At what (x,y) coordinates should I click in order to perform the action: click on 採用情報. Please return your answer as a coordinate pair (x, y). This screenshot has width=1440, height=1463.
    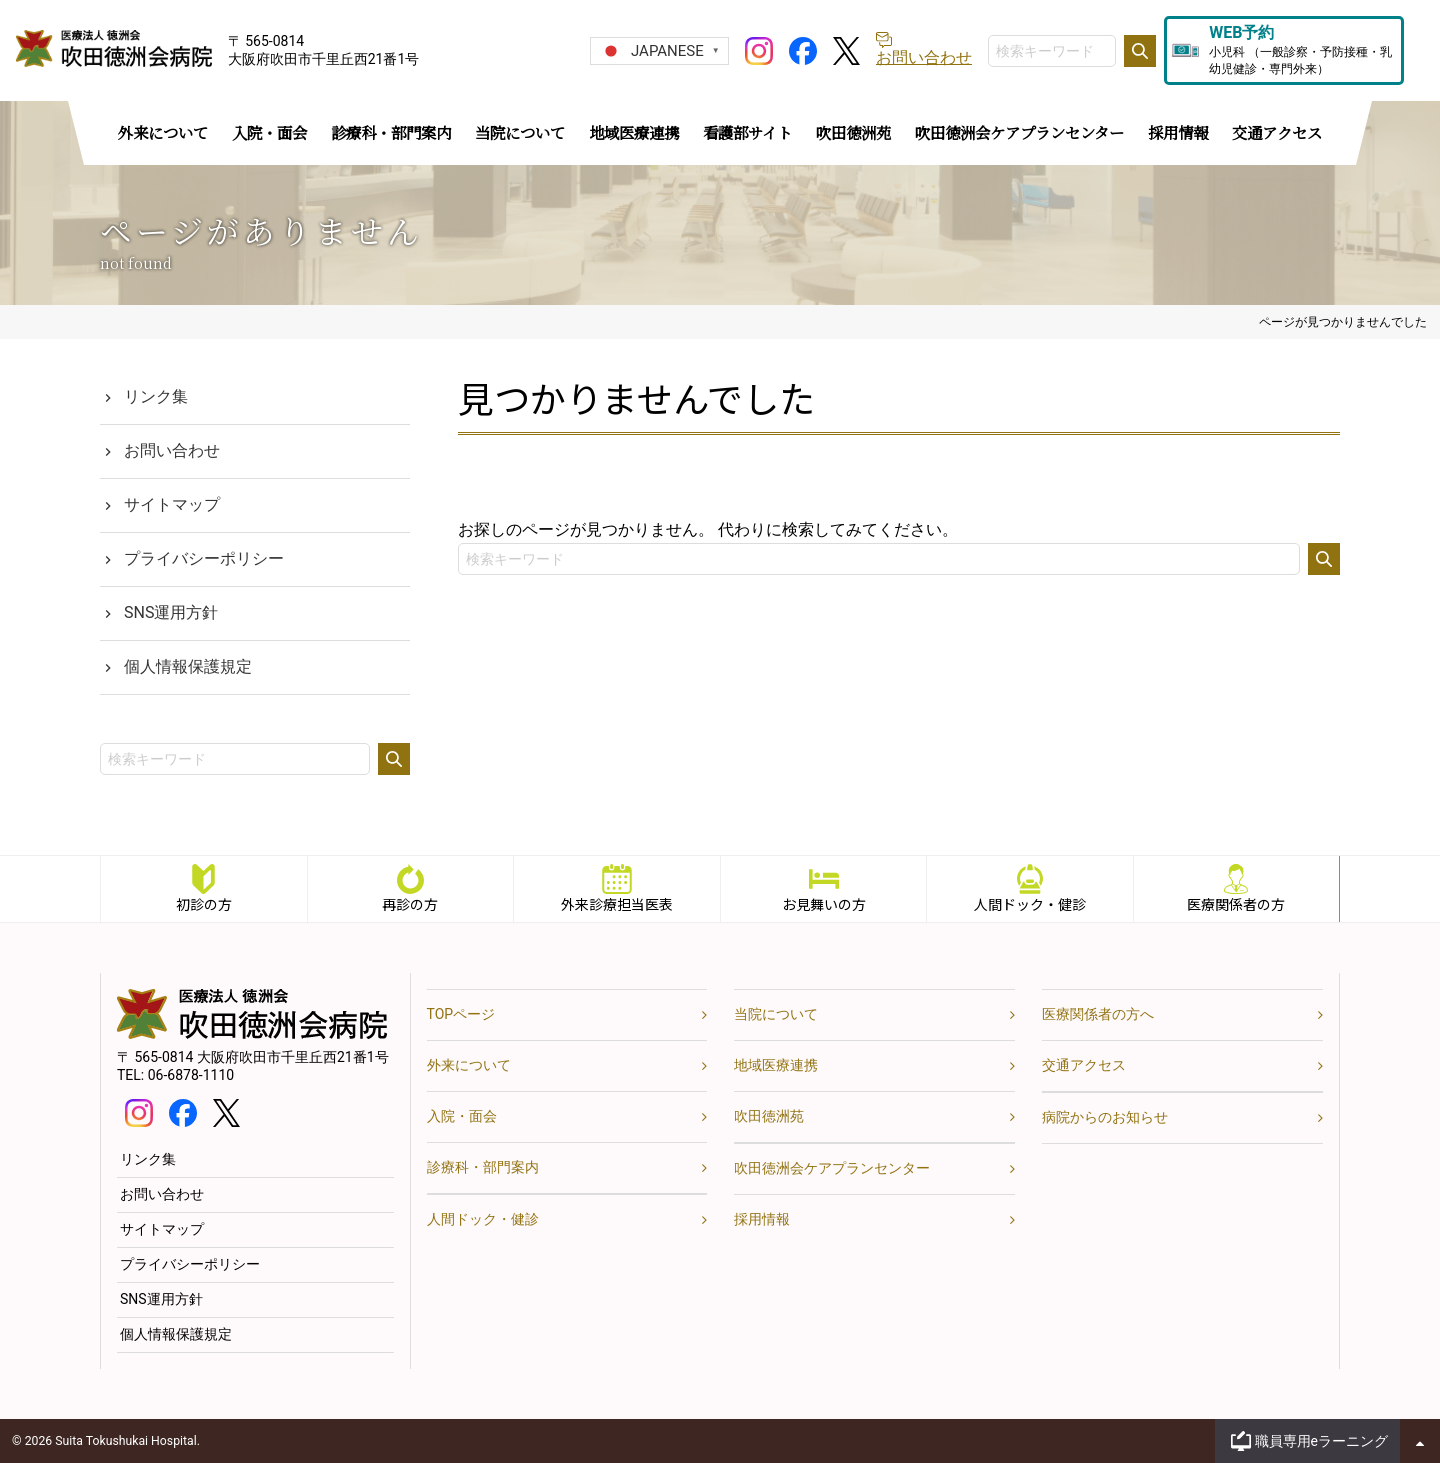
    Looking at the image, I should click on (762, 1219).